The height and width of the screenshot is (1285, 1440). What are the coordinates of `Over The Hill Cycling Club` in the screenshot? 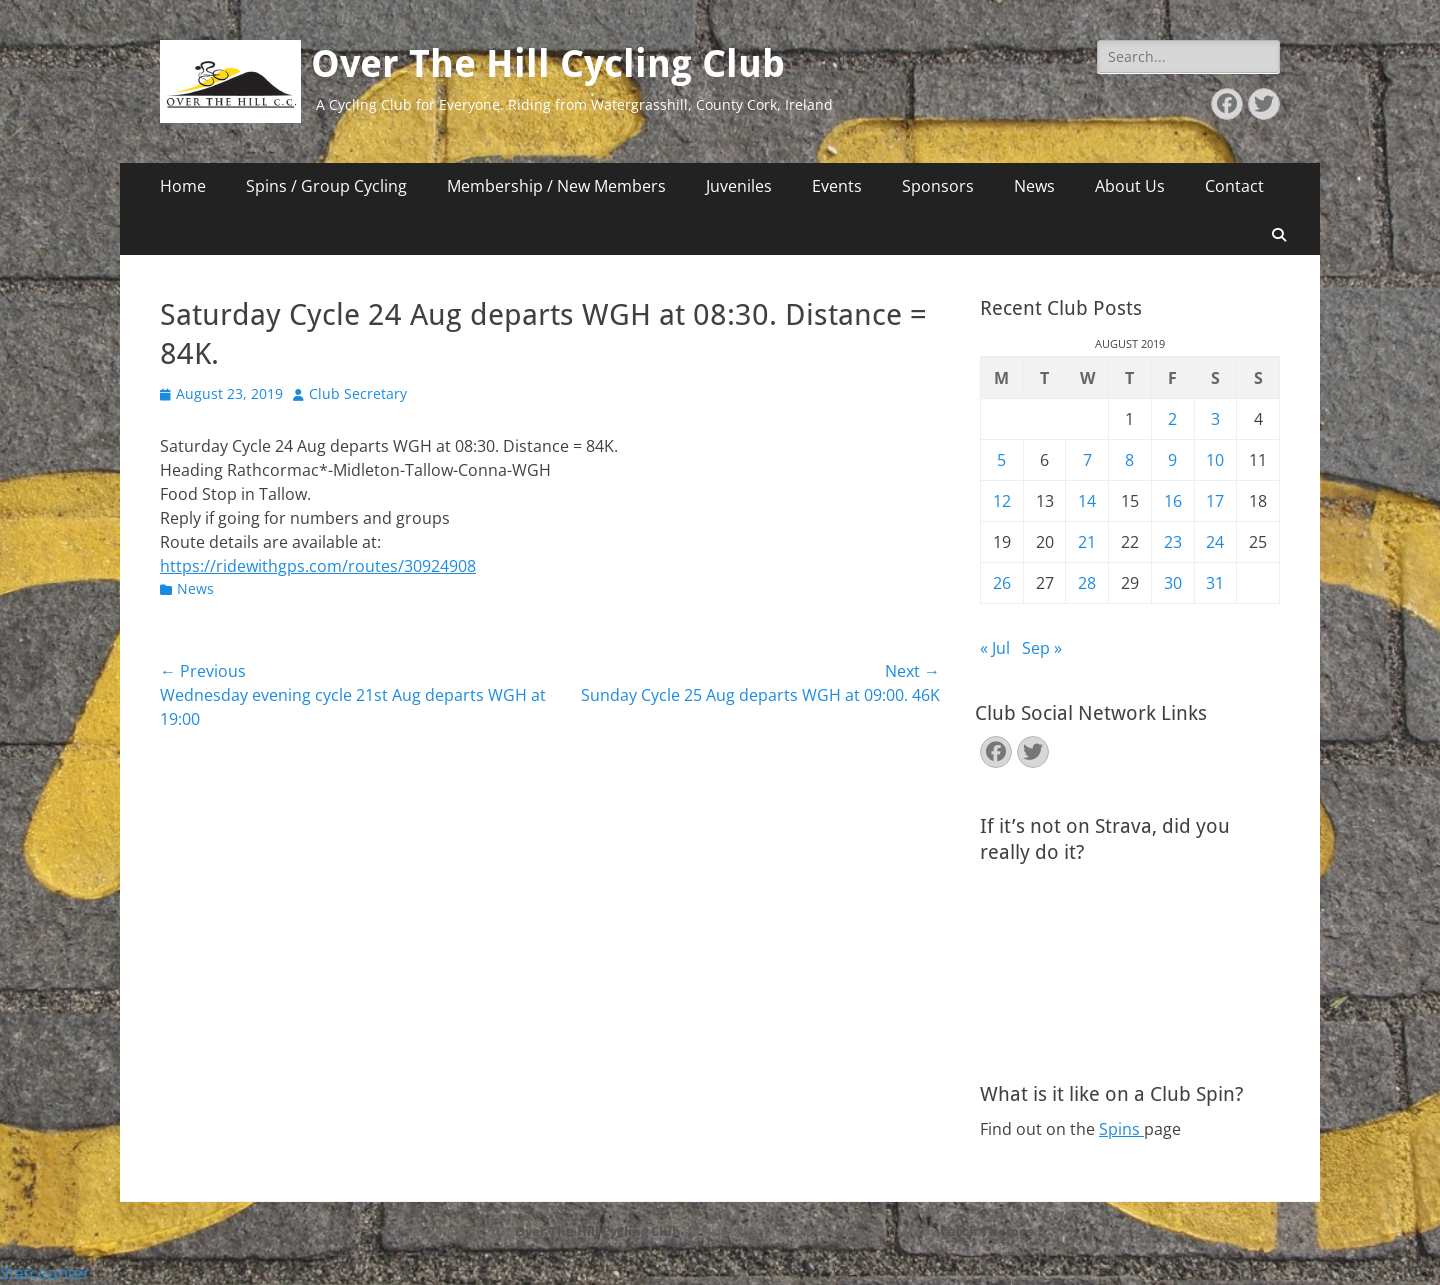 It's located at (548, 64).